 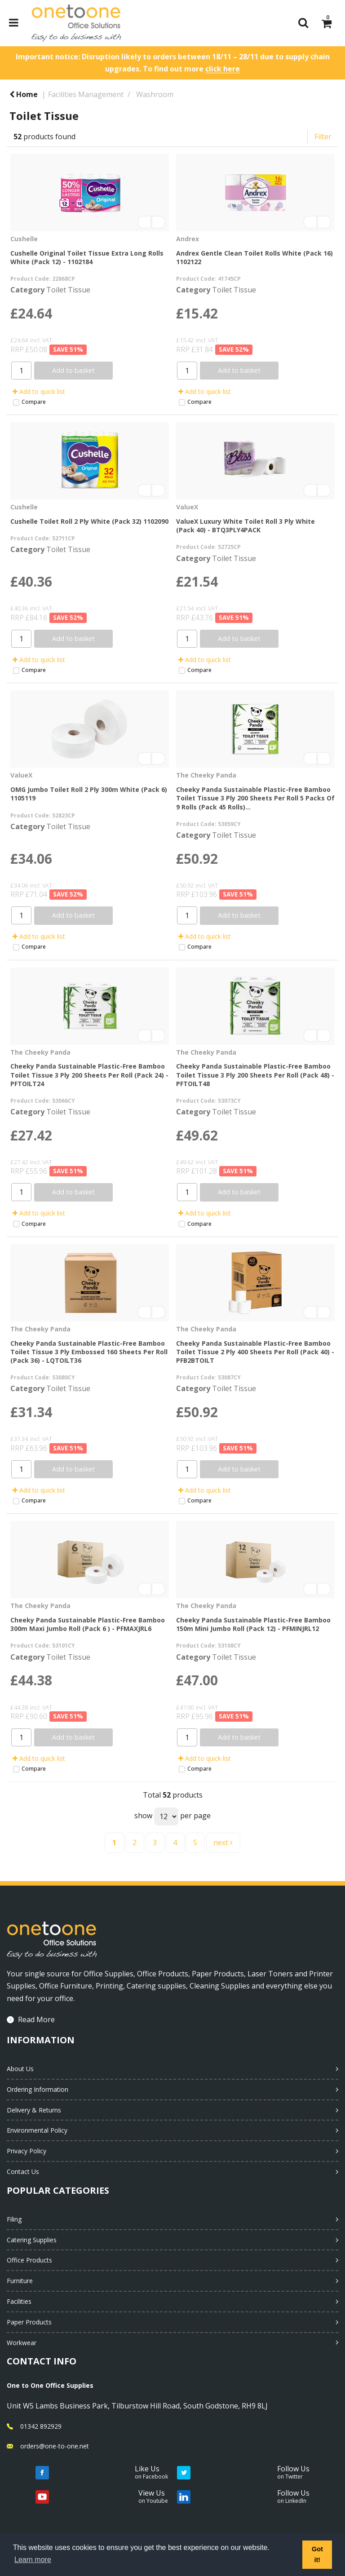 What do you see at coordinates (34, 2110) in the screenshot?
I see `Delivery & Returns` at bounding box center [34, 2110].